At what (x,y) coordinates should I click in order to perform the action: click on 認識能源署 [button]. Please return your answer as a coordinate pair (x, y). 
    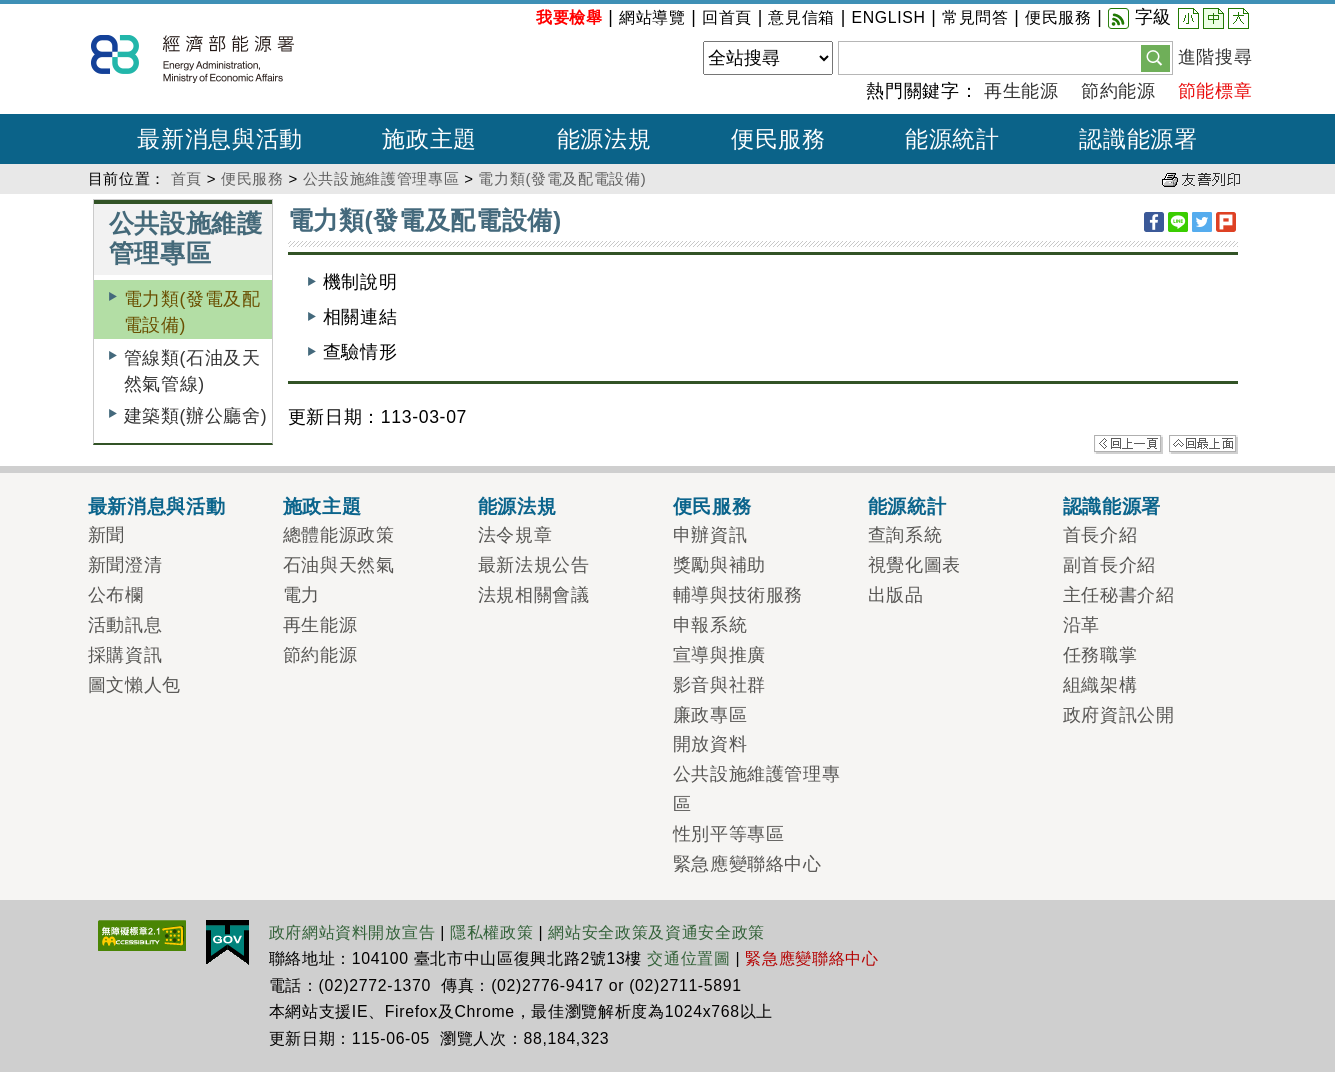
    Looking at the image, I should click on (1138, 139).